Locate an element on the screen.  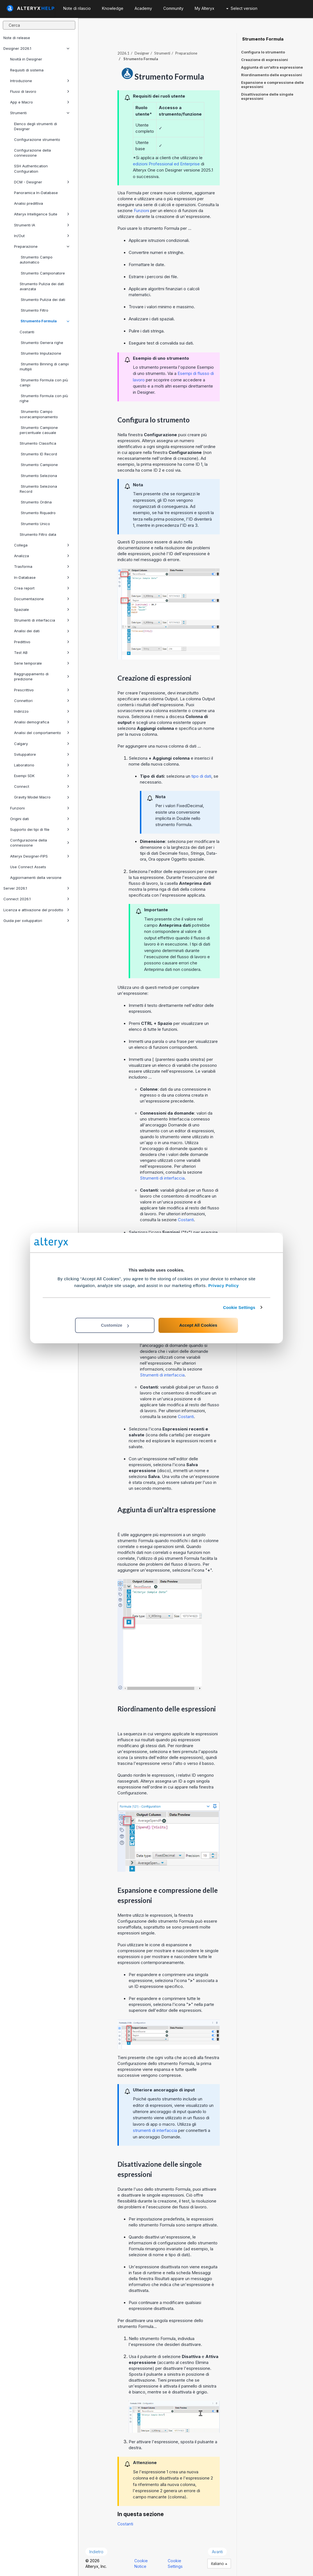
Aggiunta di un'altra espressione is located at coordinates (272, 67).